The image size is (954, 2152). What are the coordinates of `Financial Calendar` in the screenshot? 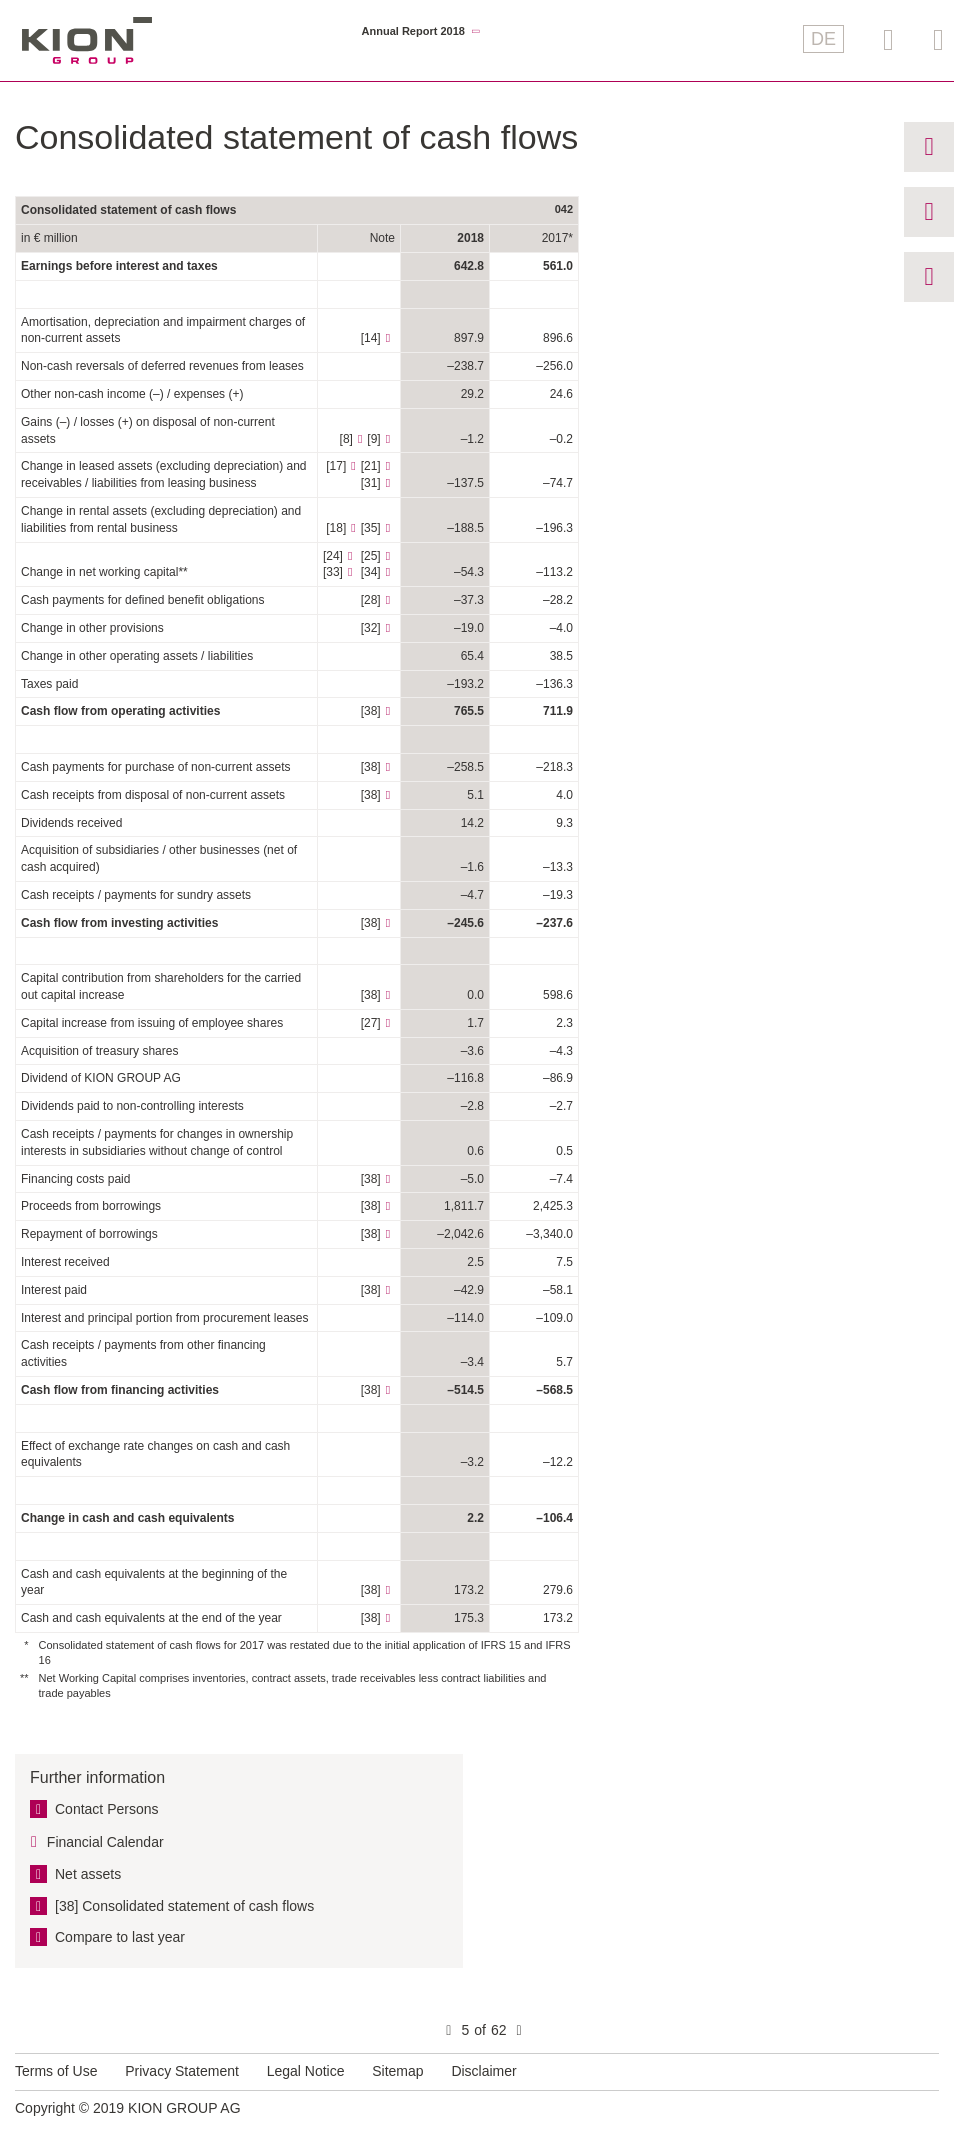 It's located at (105, 1842).